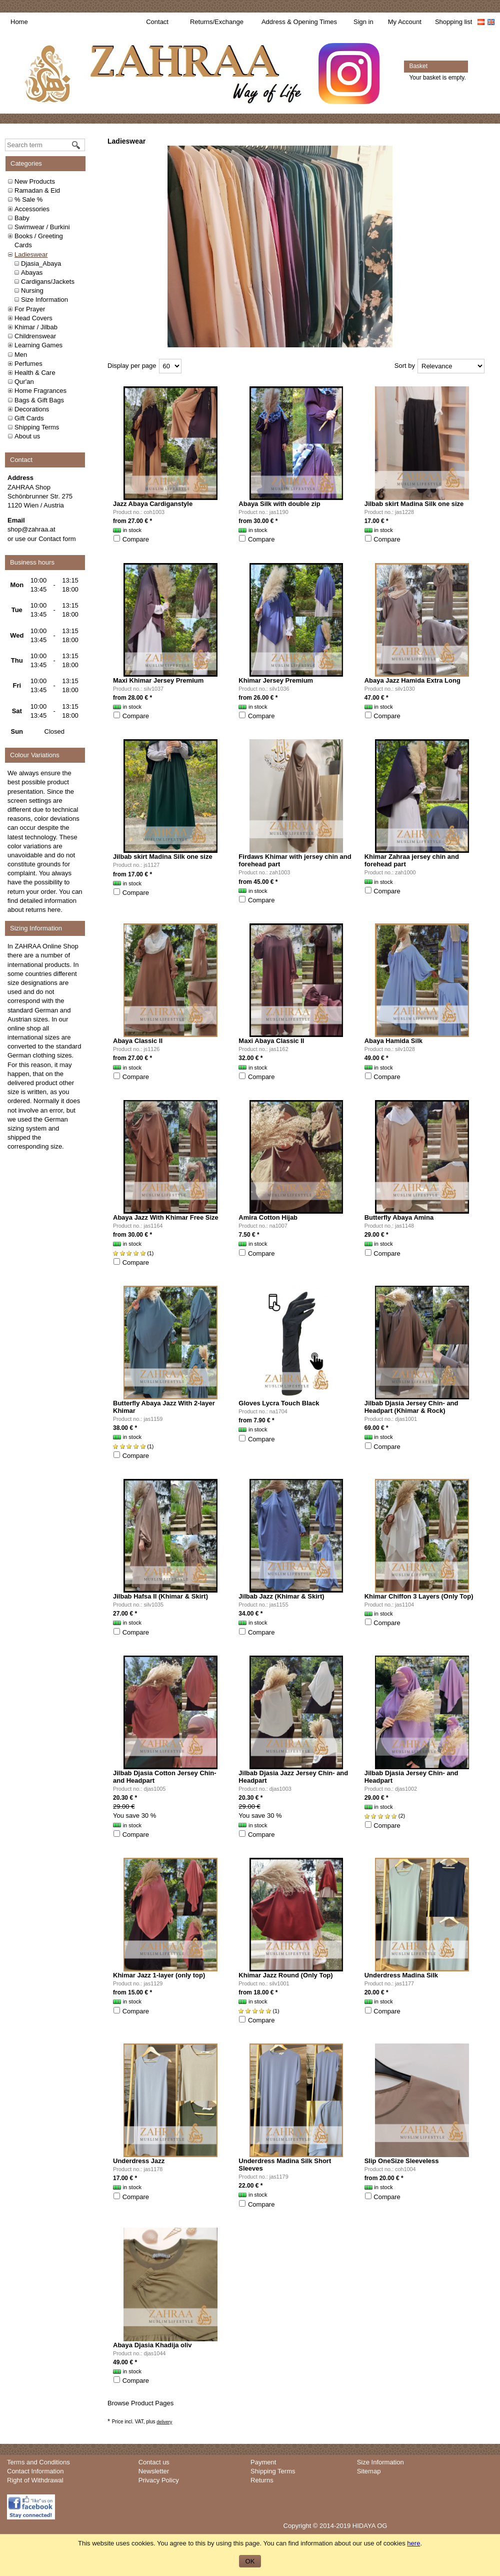  I want to click on shop@zahraa.at, so click(32, 529).